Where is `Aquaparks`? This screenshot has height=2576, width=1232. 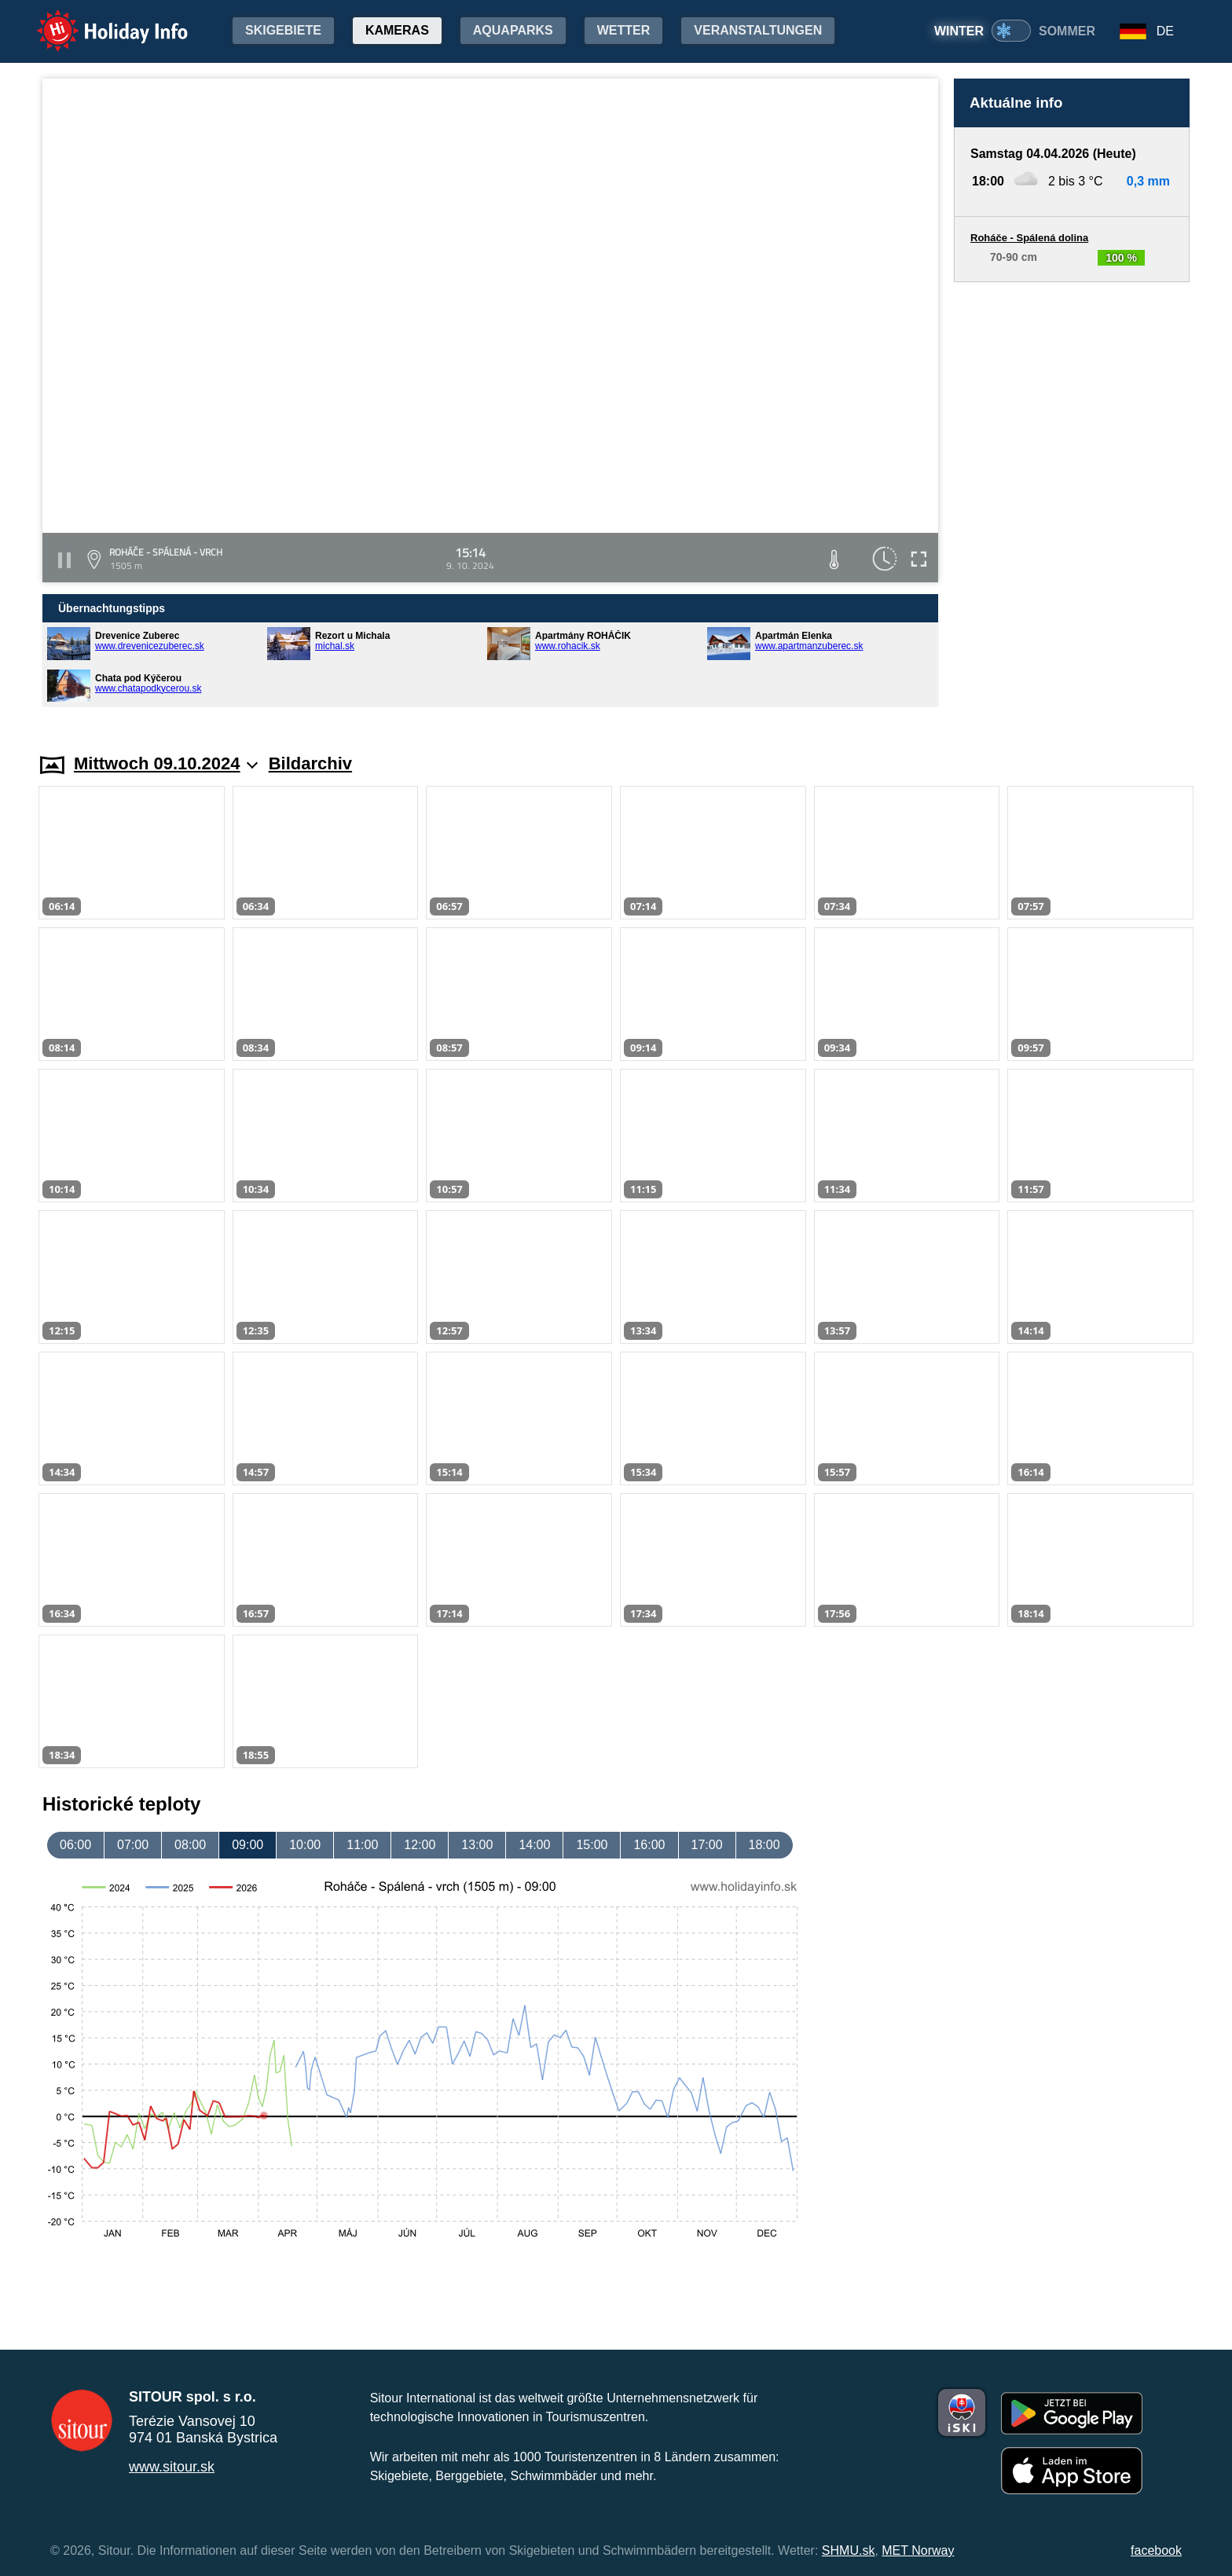 Aquaparks is located at coordinates (513, 30).